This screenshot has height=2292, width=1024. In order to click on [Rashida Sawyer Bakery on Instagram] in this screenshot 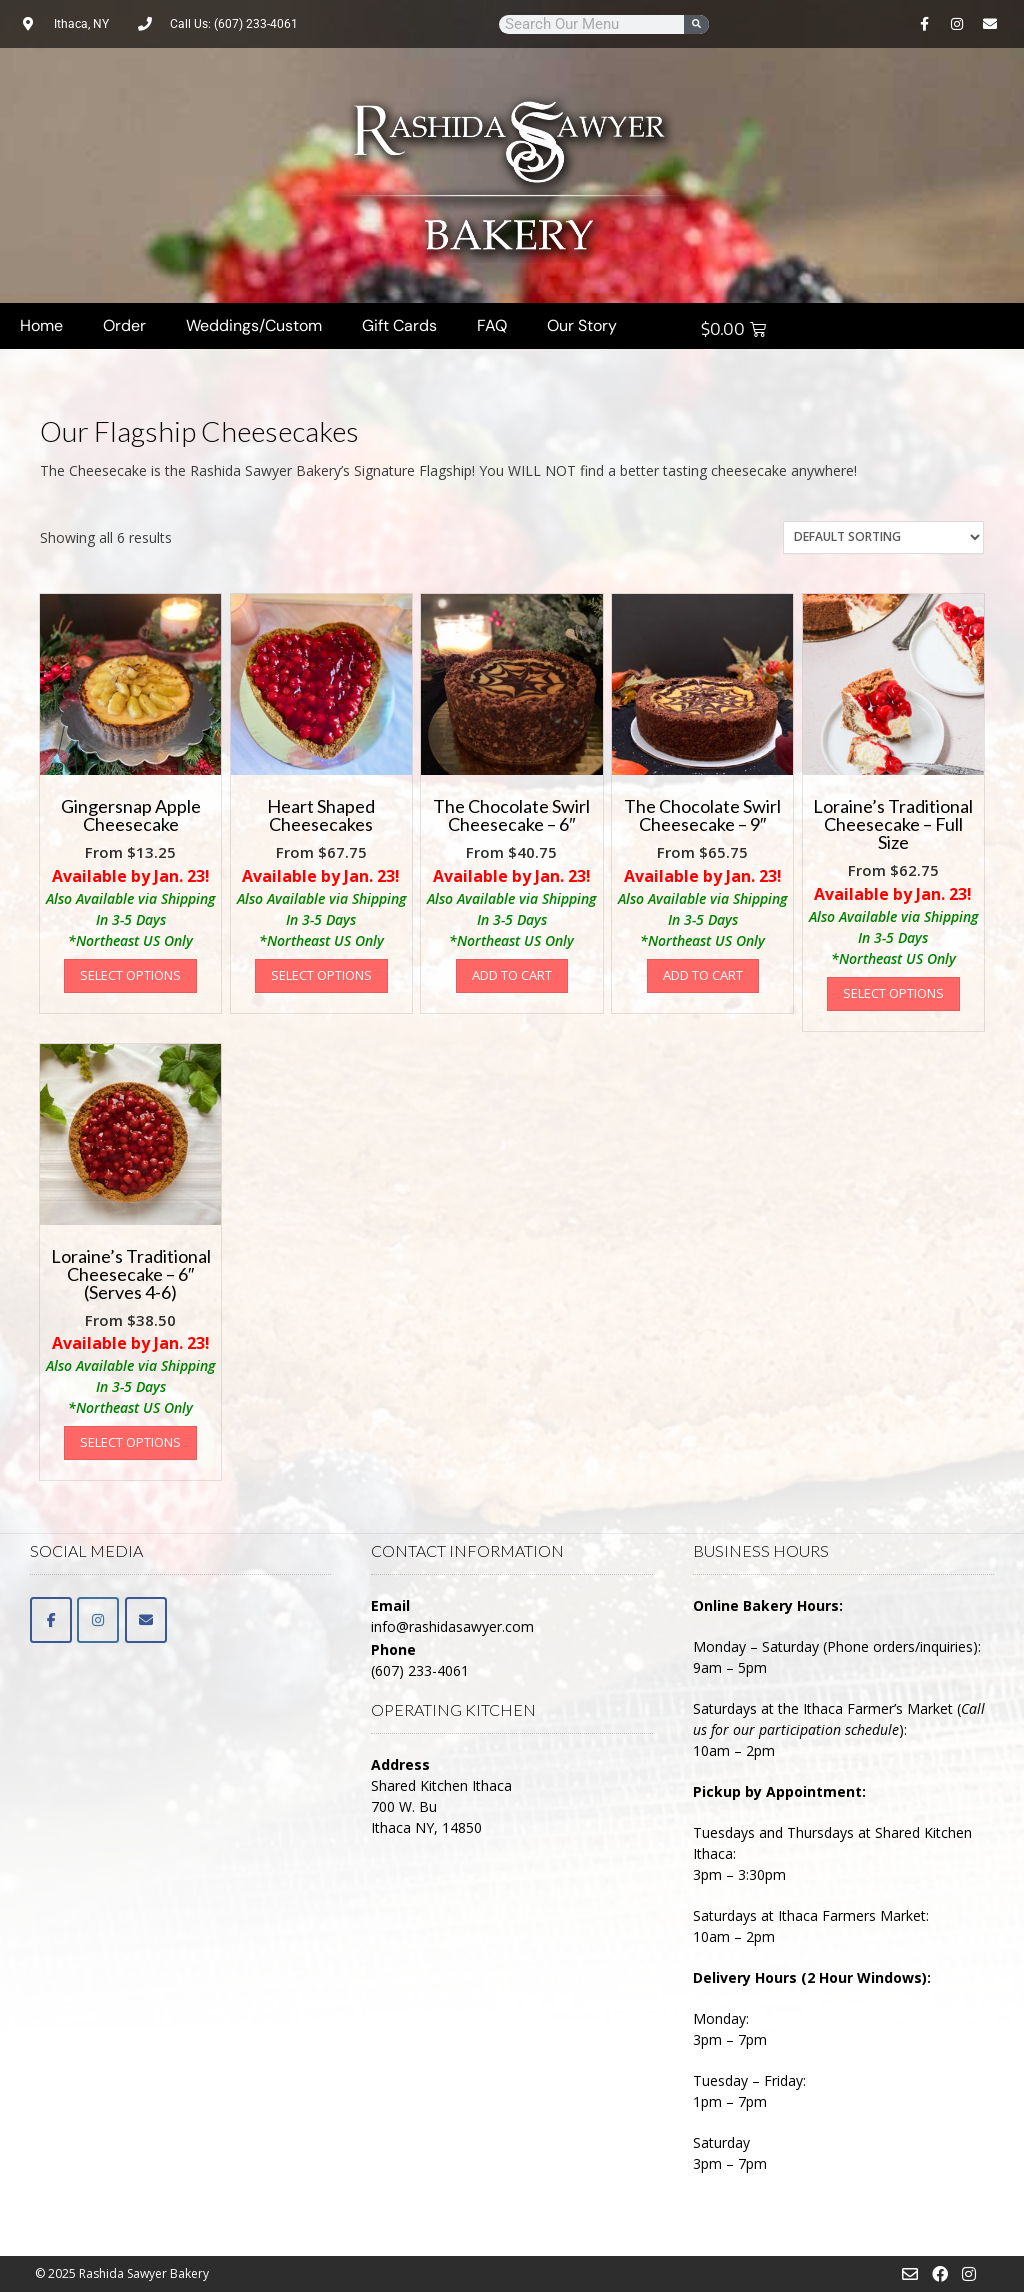, I will do `click(98, 1620)`.